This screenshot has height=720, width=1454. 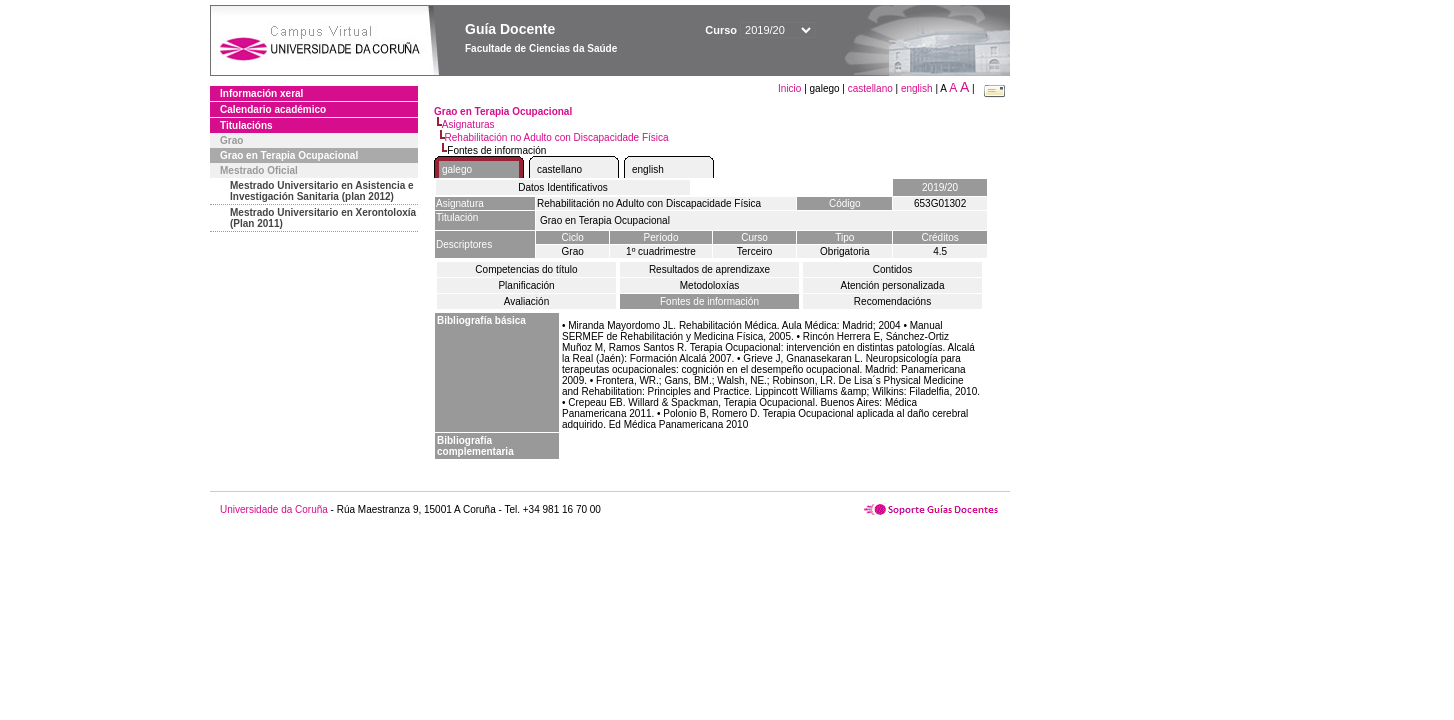 I want to click on Datos Identificativos, so click(x=563, y=187).